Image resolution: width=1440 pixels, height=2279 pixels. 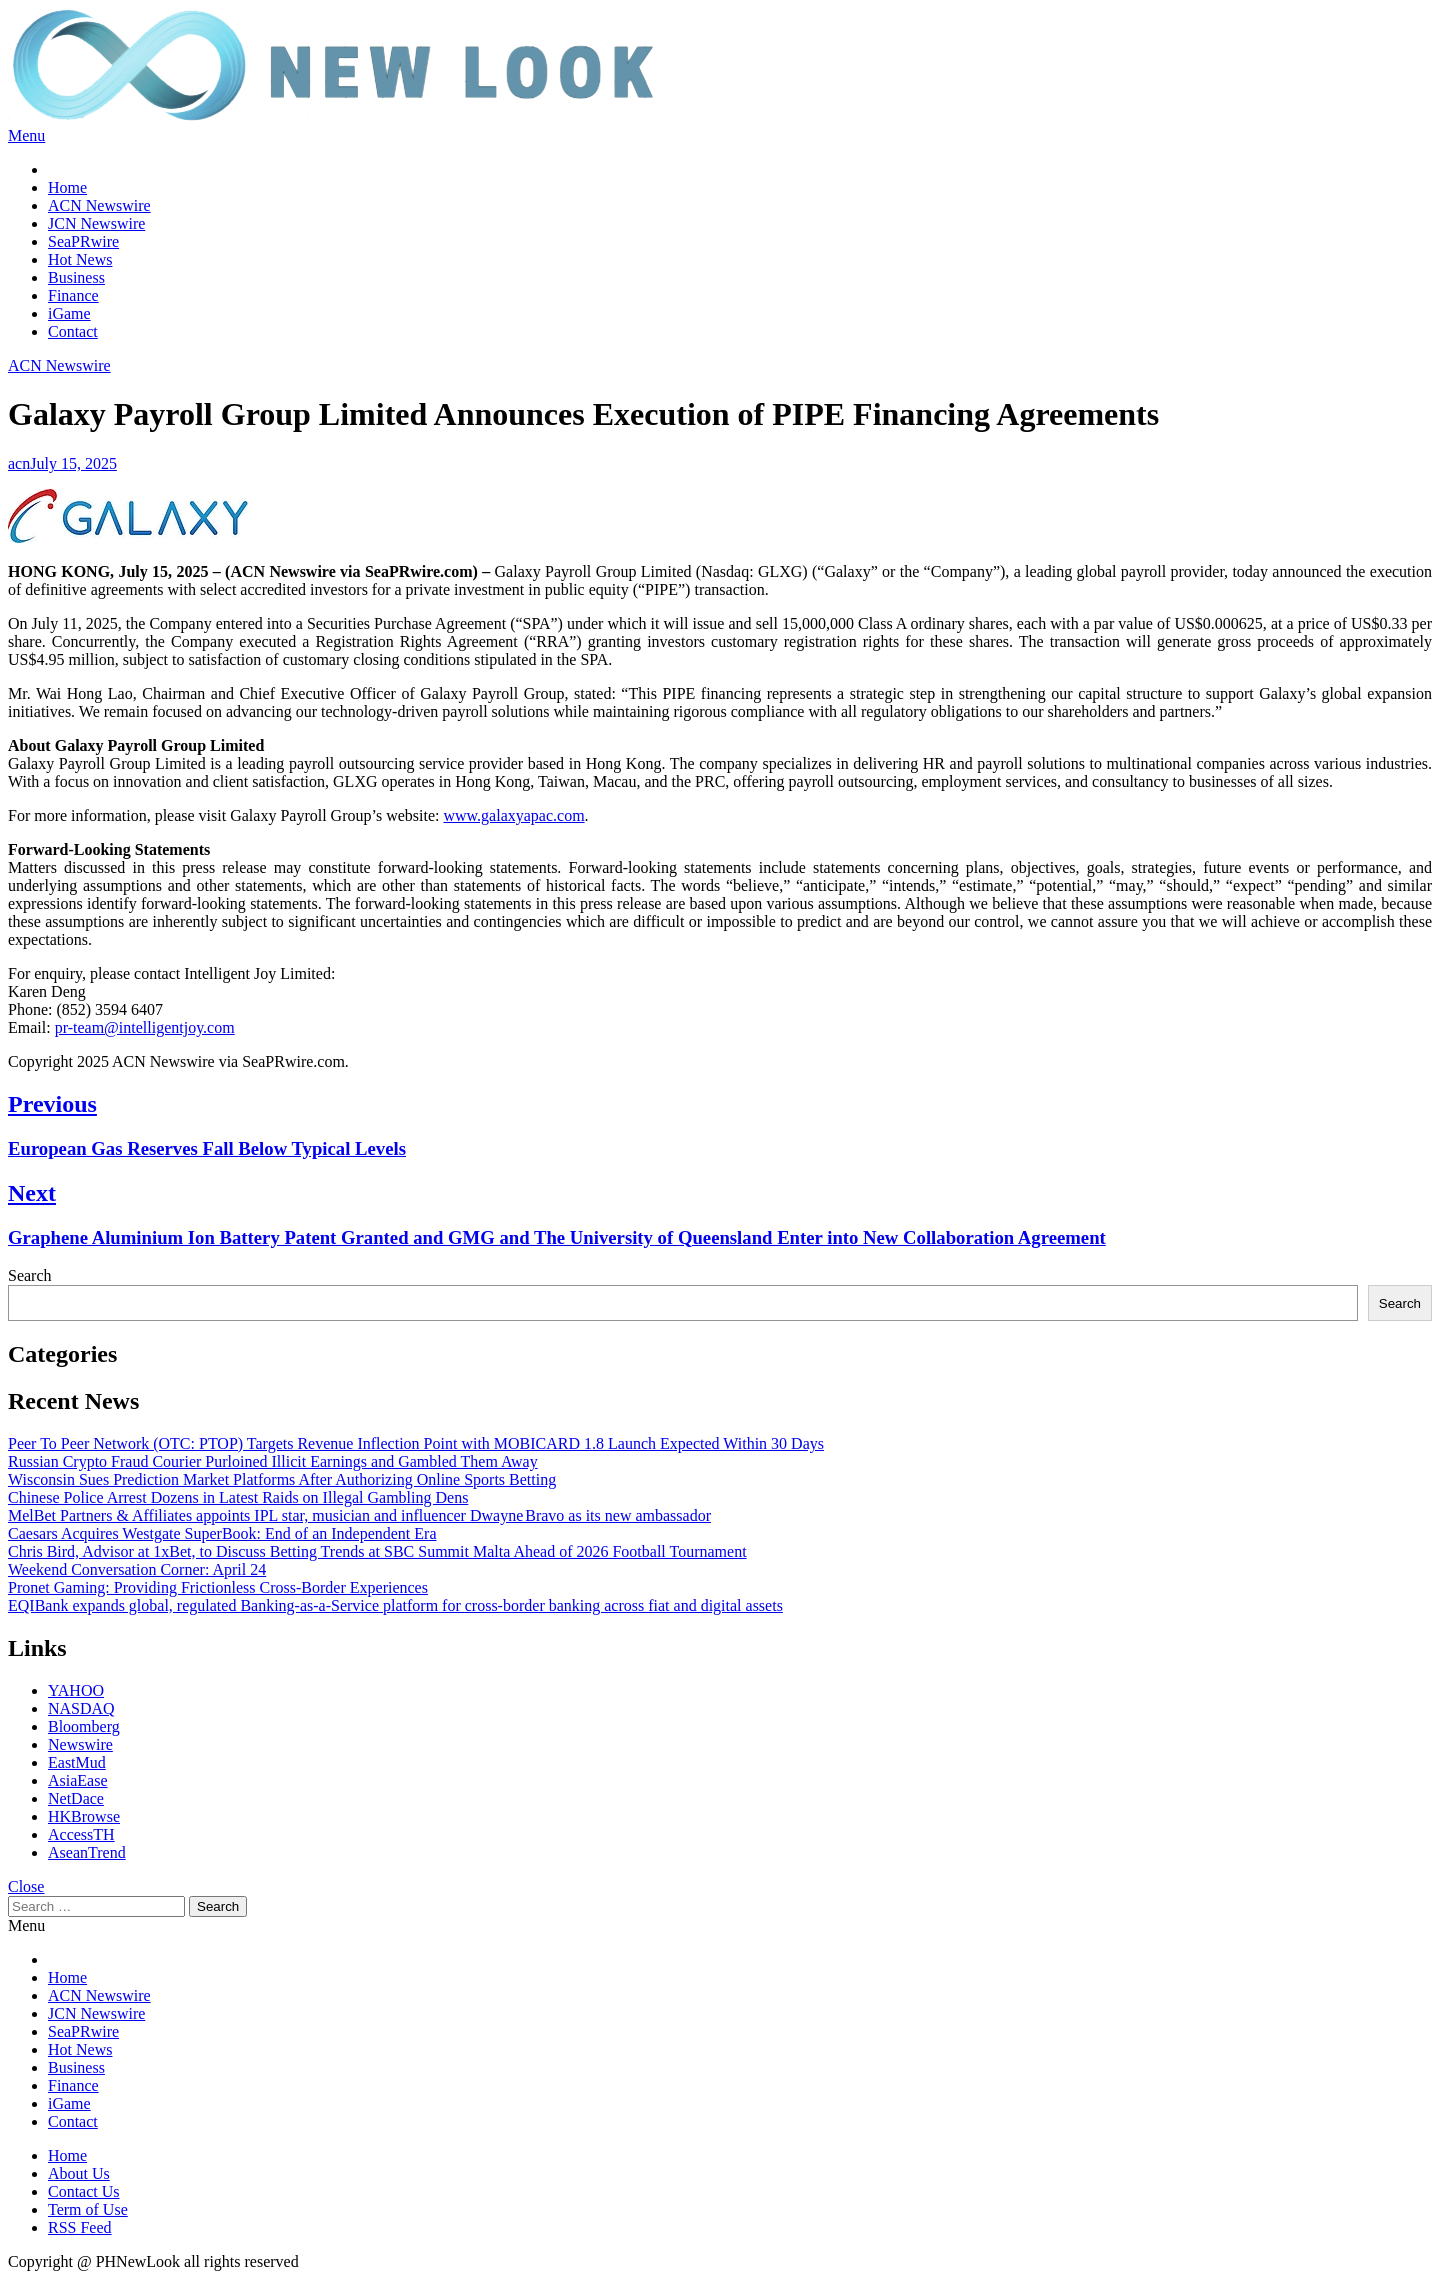 I want to click on Business, so click(x=76, y=277).